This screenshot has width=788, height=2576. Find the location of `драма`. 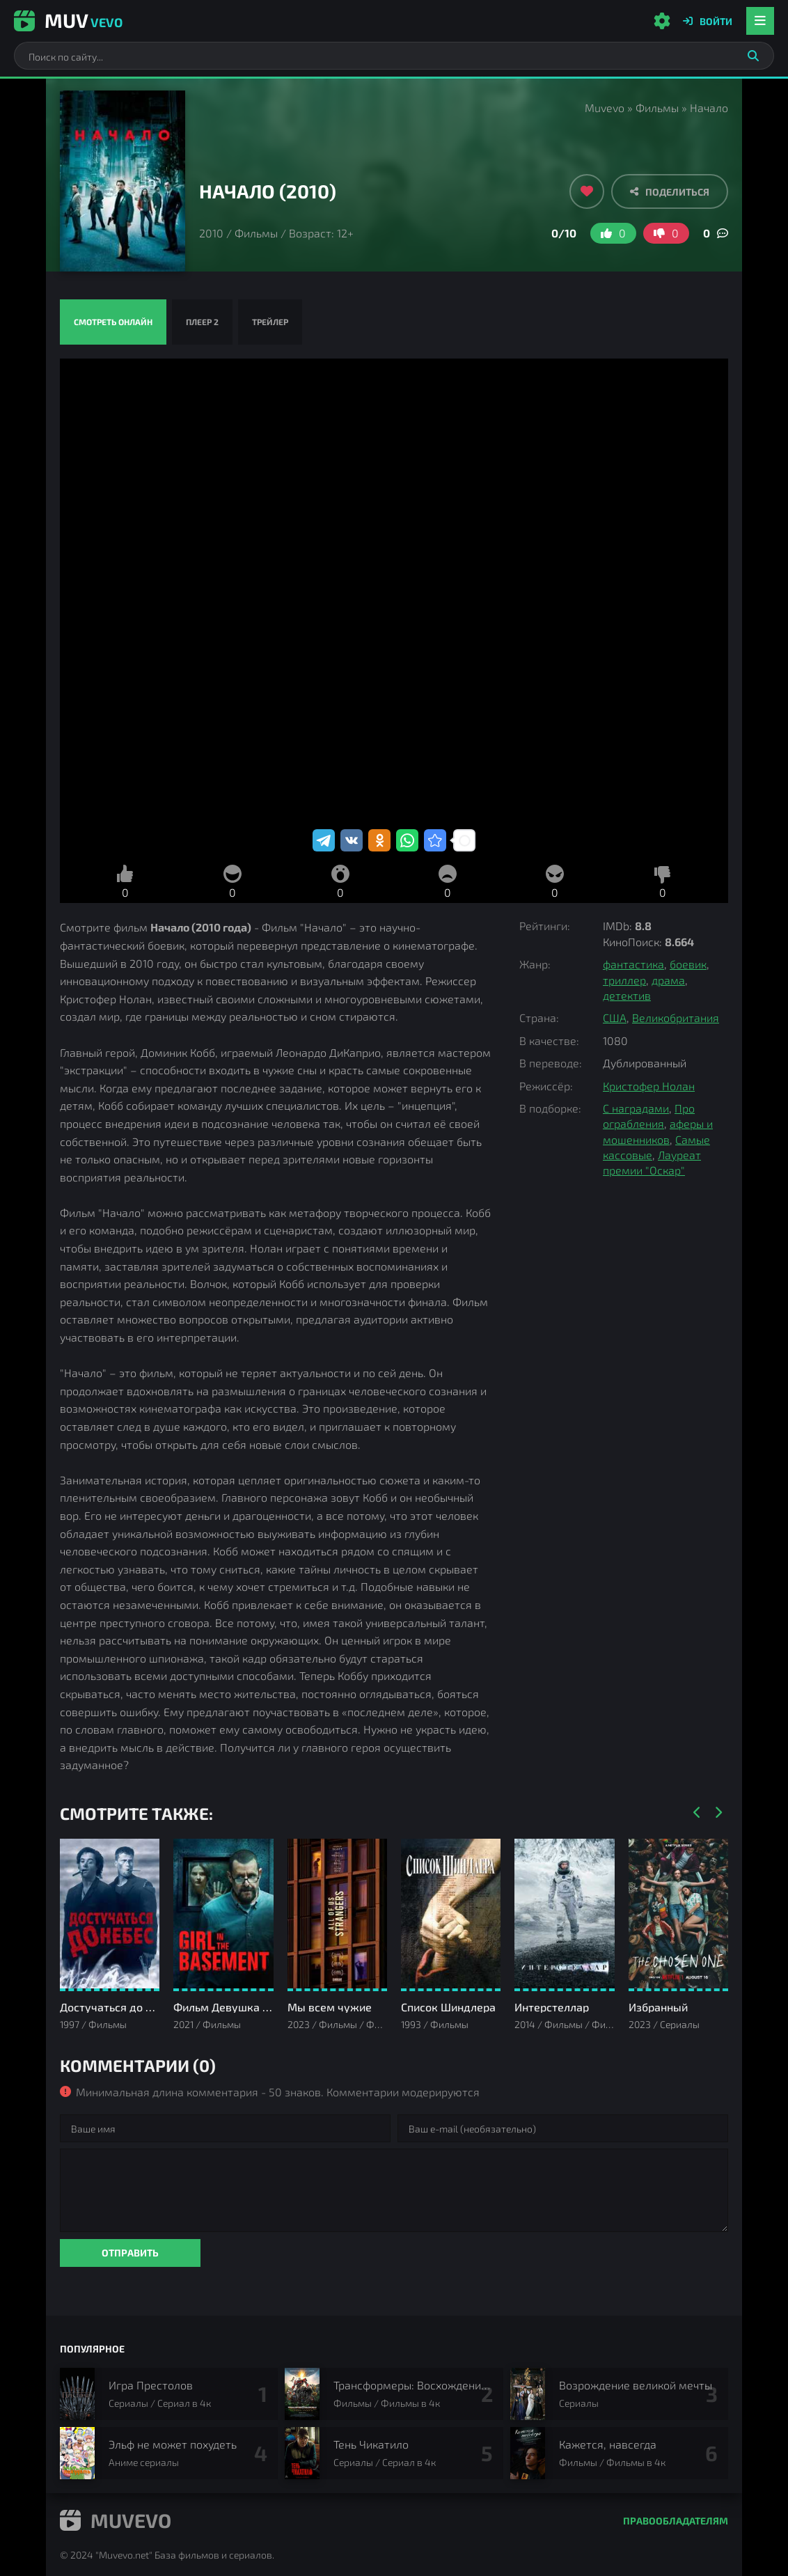

драма is located at coordinates (668, 980).